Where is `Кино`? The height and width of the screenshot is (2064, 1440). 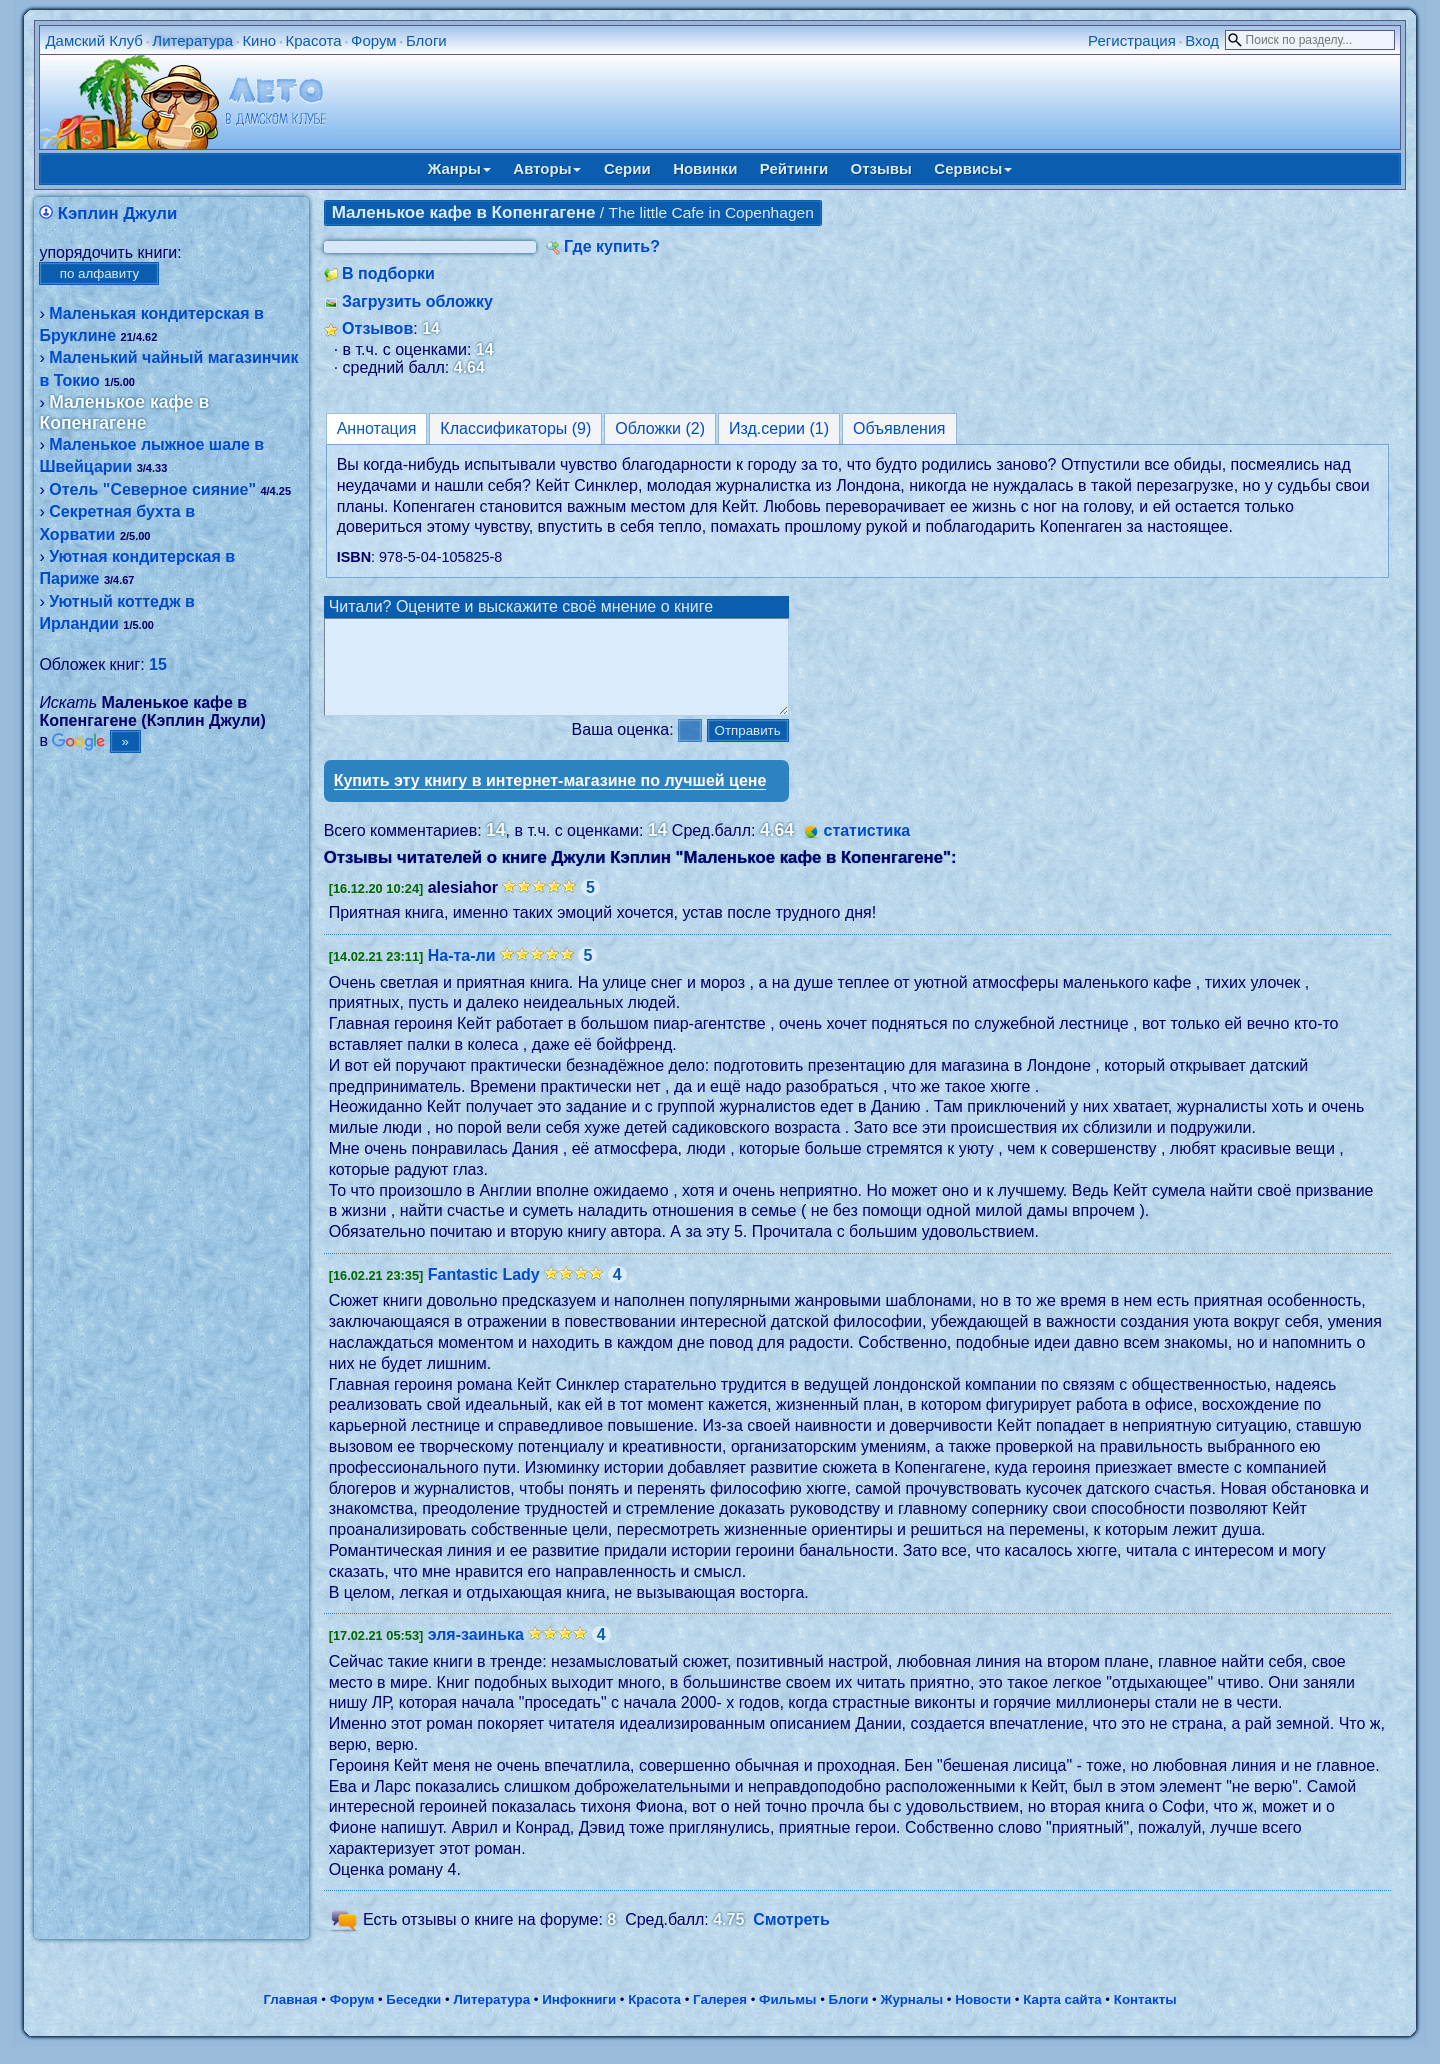
Кино is located at coordinates (259, 40).